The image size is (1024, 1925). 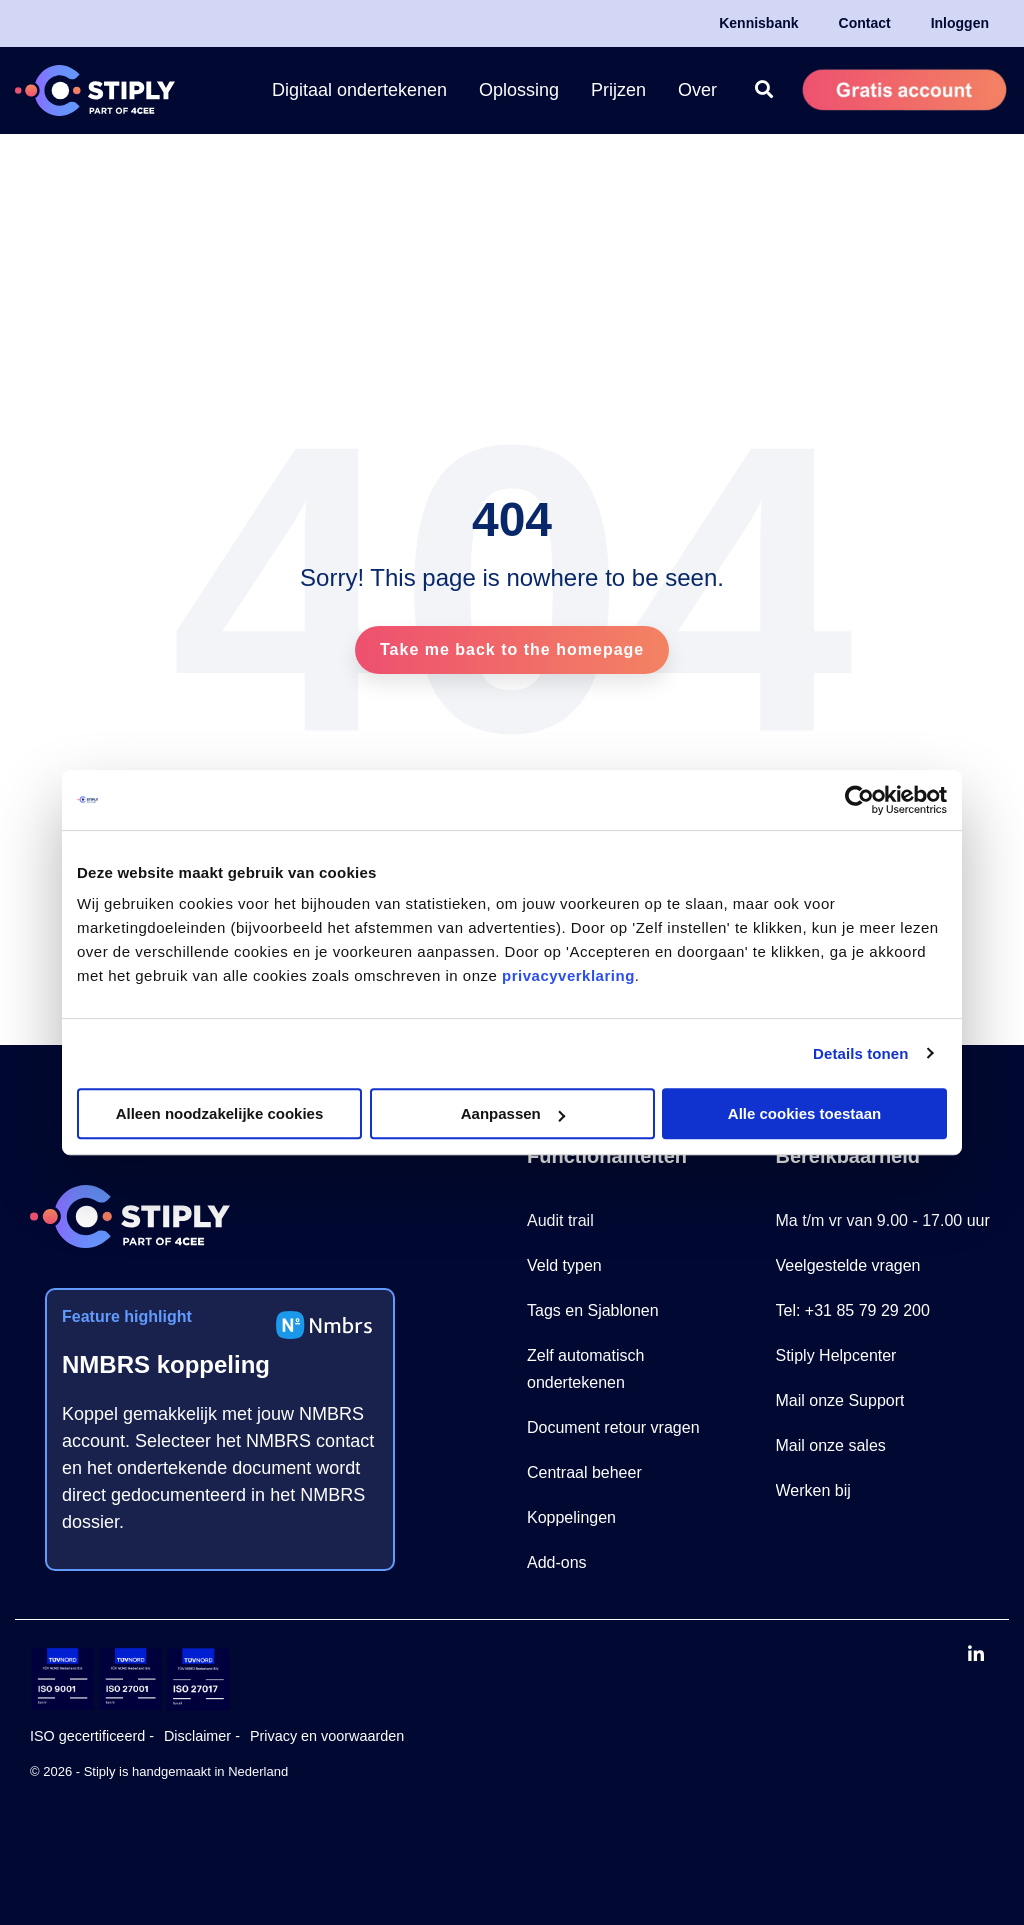 What do you see at coordinates (813, 1490) in the screenshot?
I see `Werken bij [menuitem]` at bounding box center [813, 1490].